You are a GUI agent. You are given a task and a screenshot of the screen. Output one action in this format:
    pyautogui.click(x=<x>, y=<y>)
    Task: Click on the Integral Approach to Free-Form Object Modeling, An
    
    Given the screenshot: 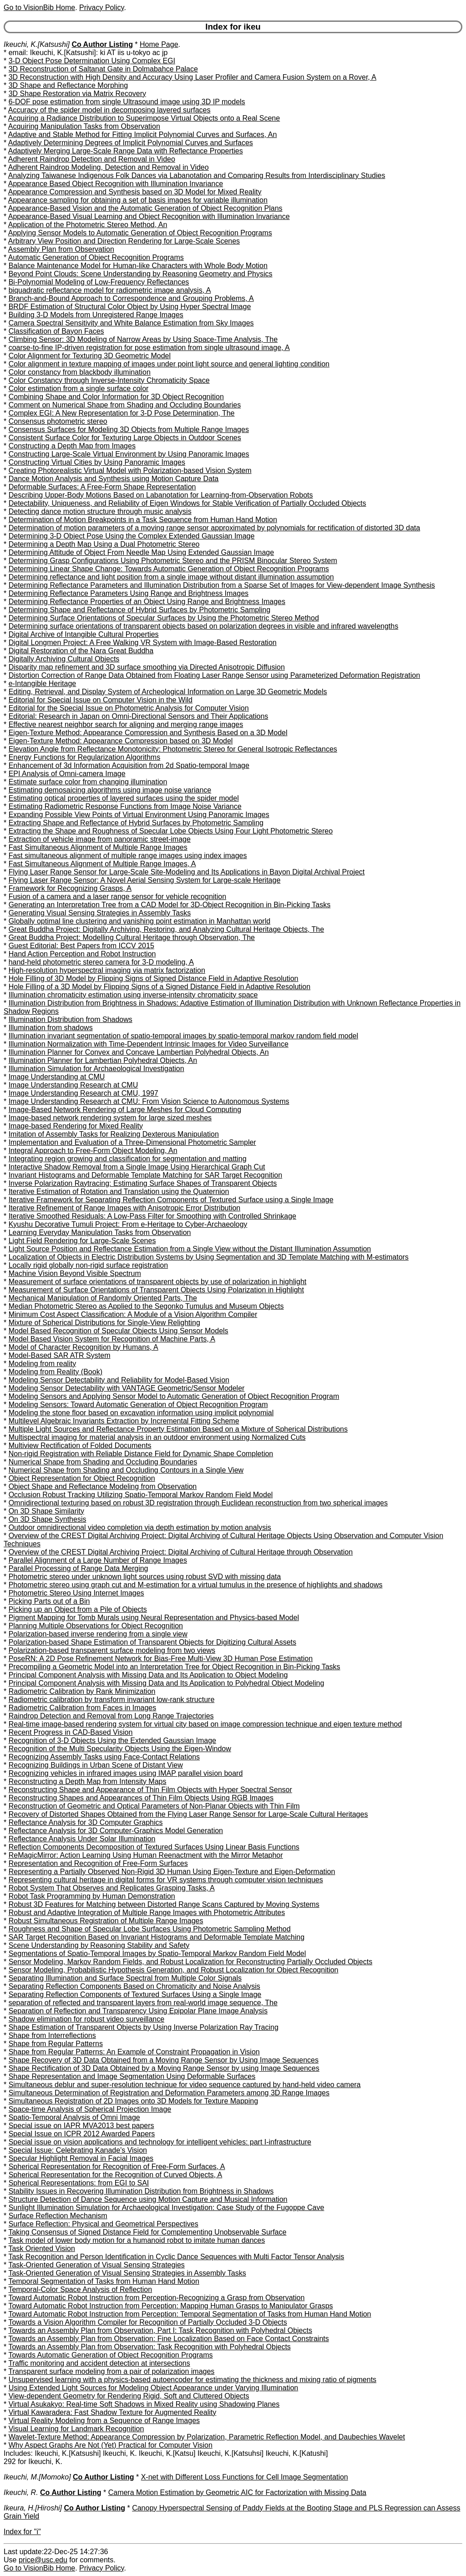 What is the action you would take?
    pyautogui.click(x=93, y=1150)
    